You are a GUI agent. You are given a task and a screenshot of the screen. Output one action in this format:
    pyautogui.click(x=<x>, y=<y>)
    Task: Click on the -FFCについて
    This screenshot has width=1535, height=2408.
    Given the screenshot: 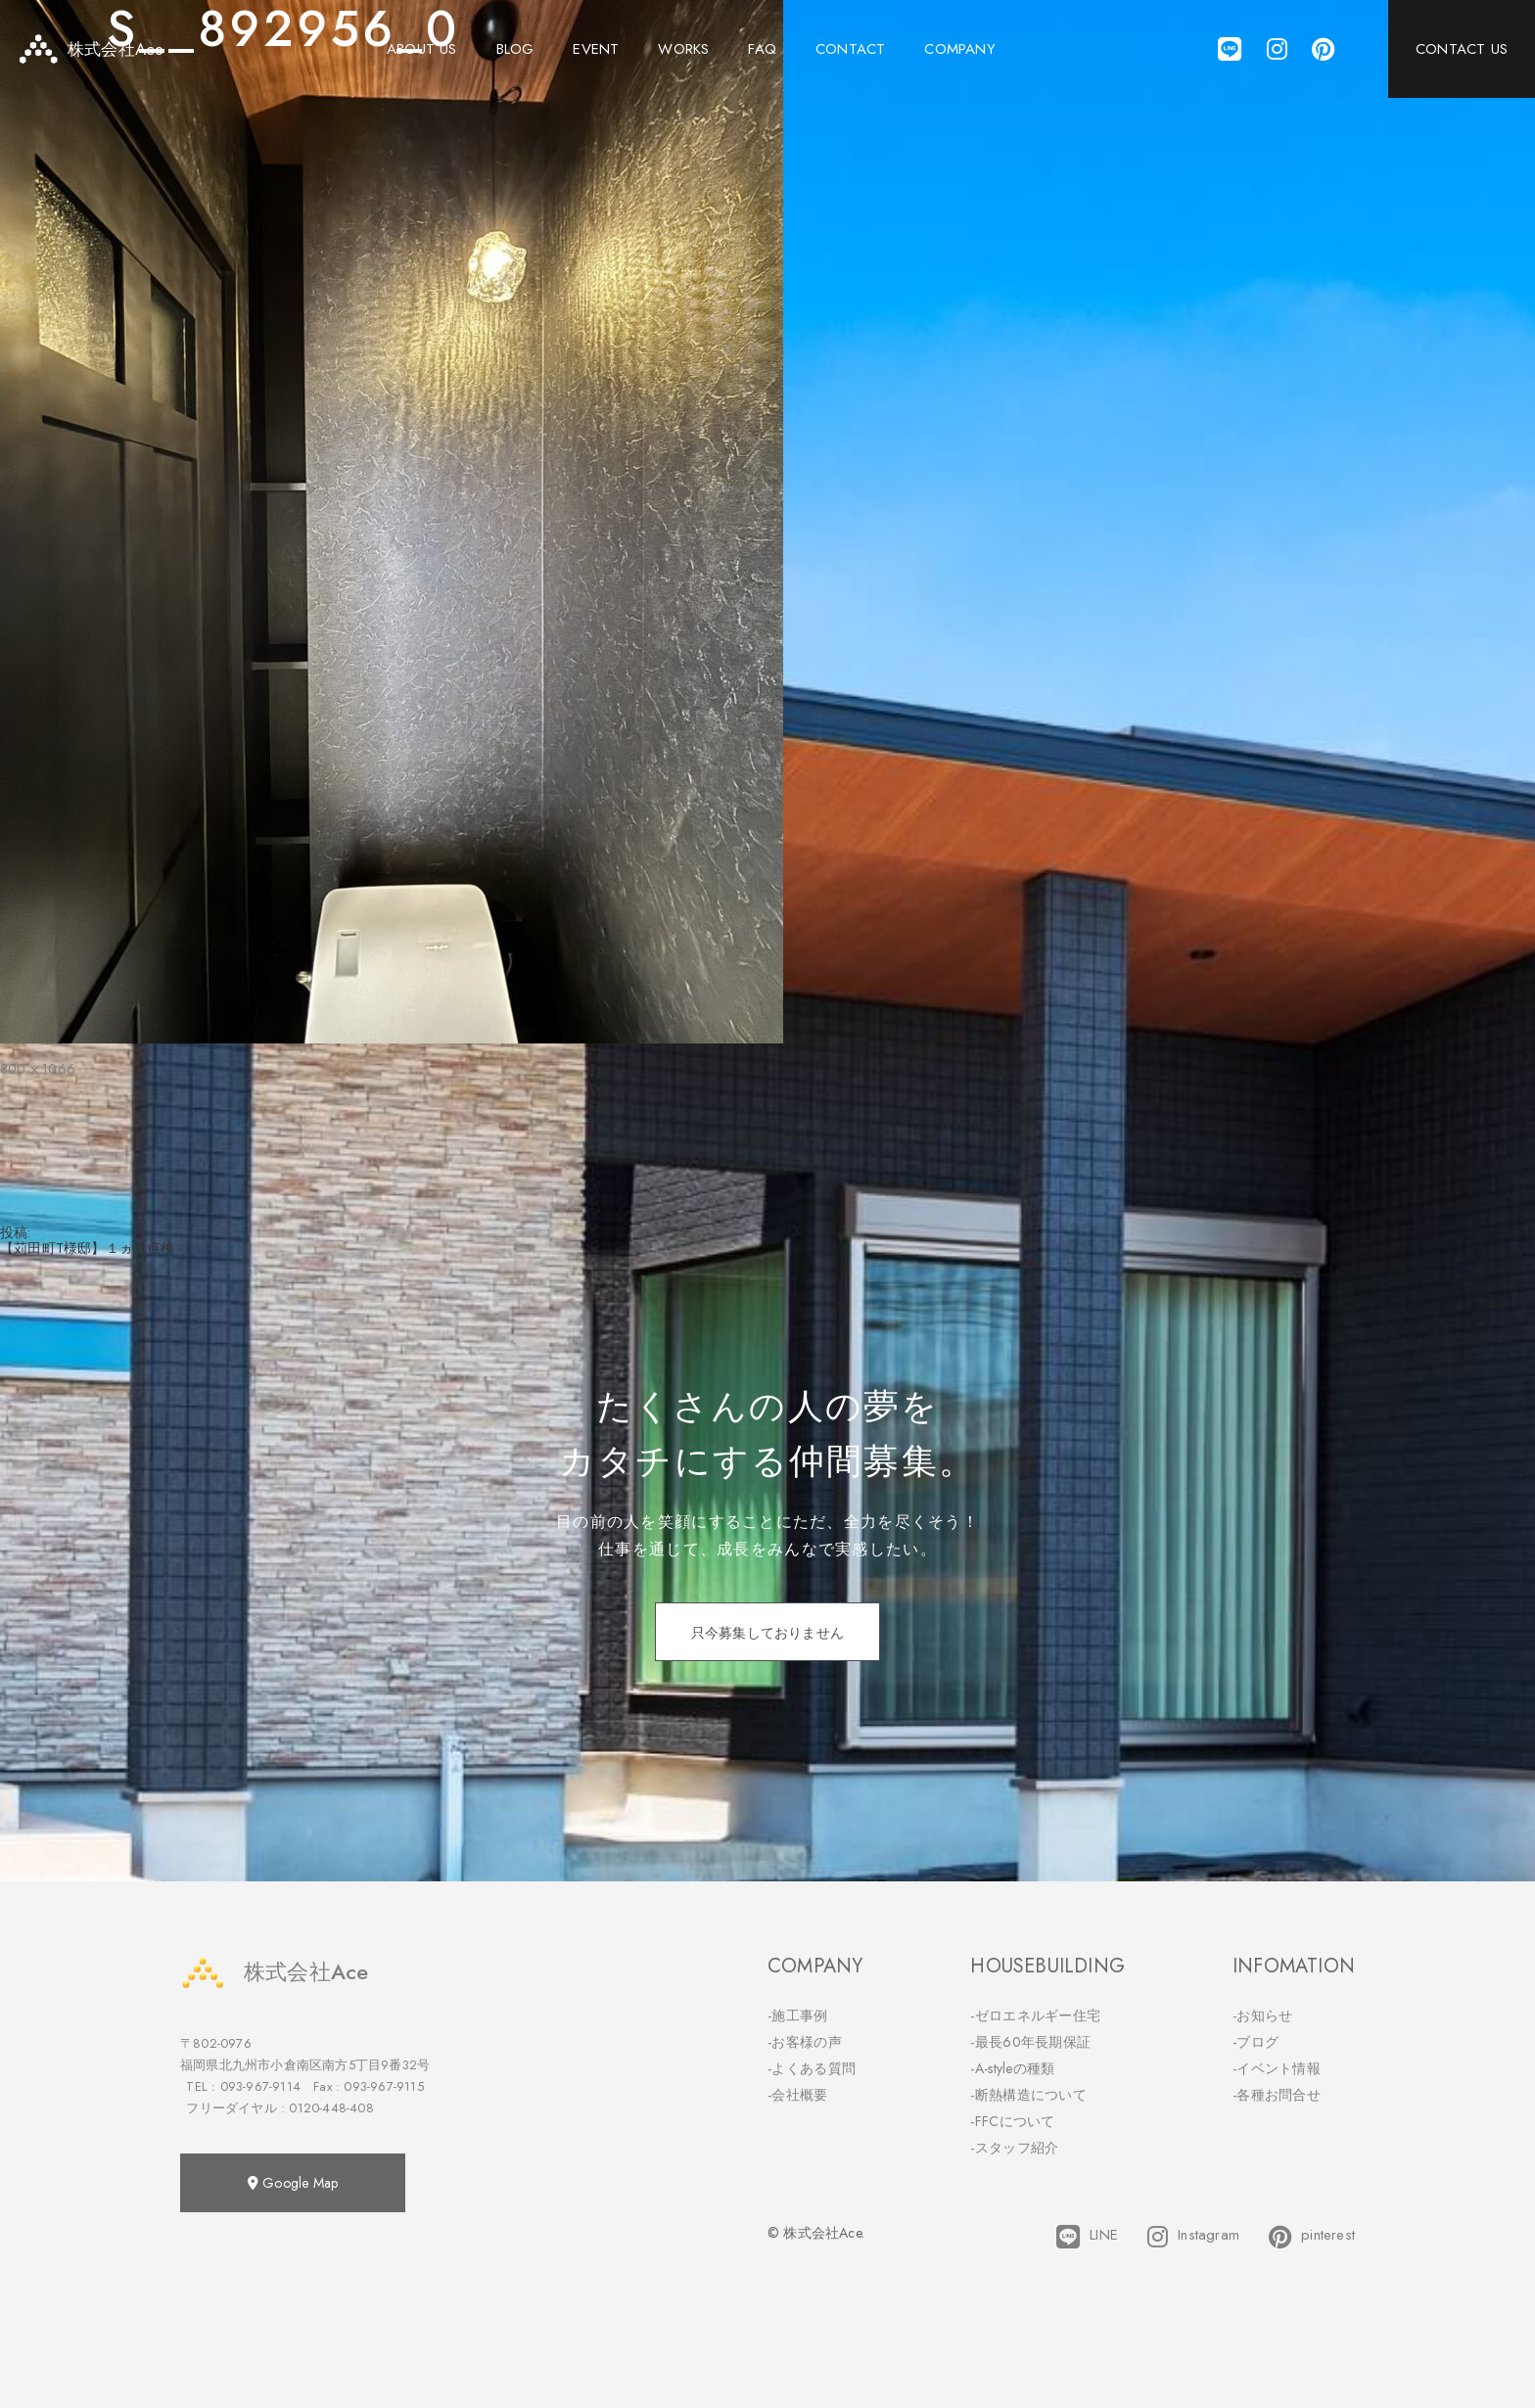 What is the action you would take?
    pyautogui.click(x=1012, y=2121)
    